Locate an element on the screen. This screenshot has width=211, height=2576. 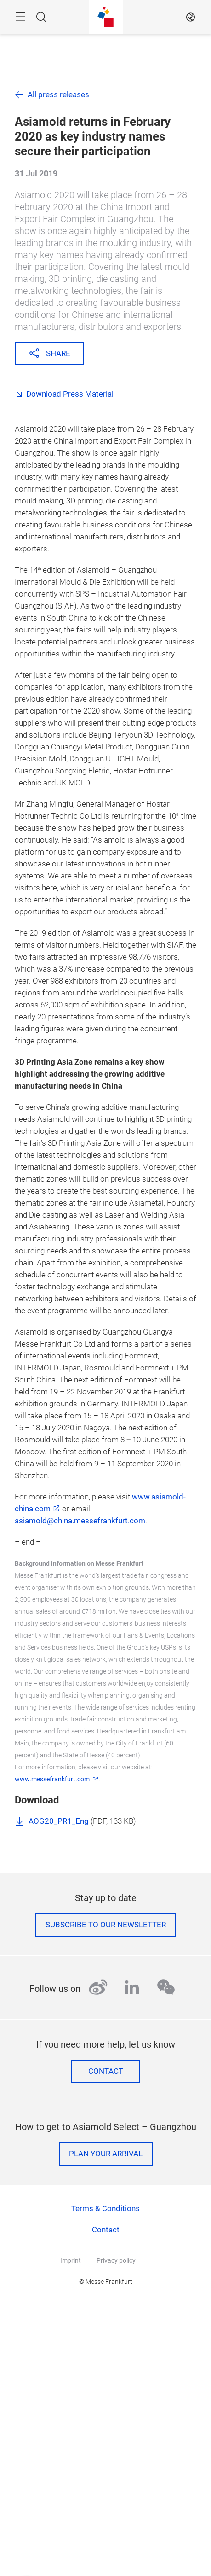
Subscribe to our newsletter is located at coordinates (106, 1924).